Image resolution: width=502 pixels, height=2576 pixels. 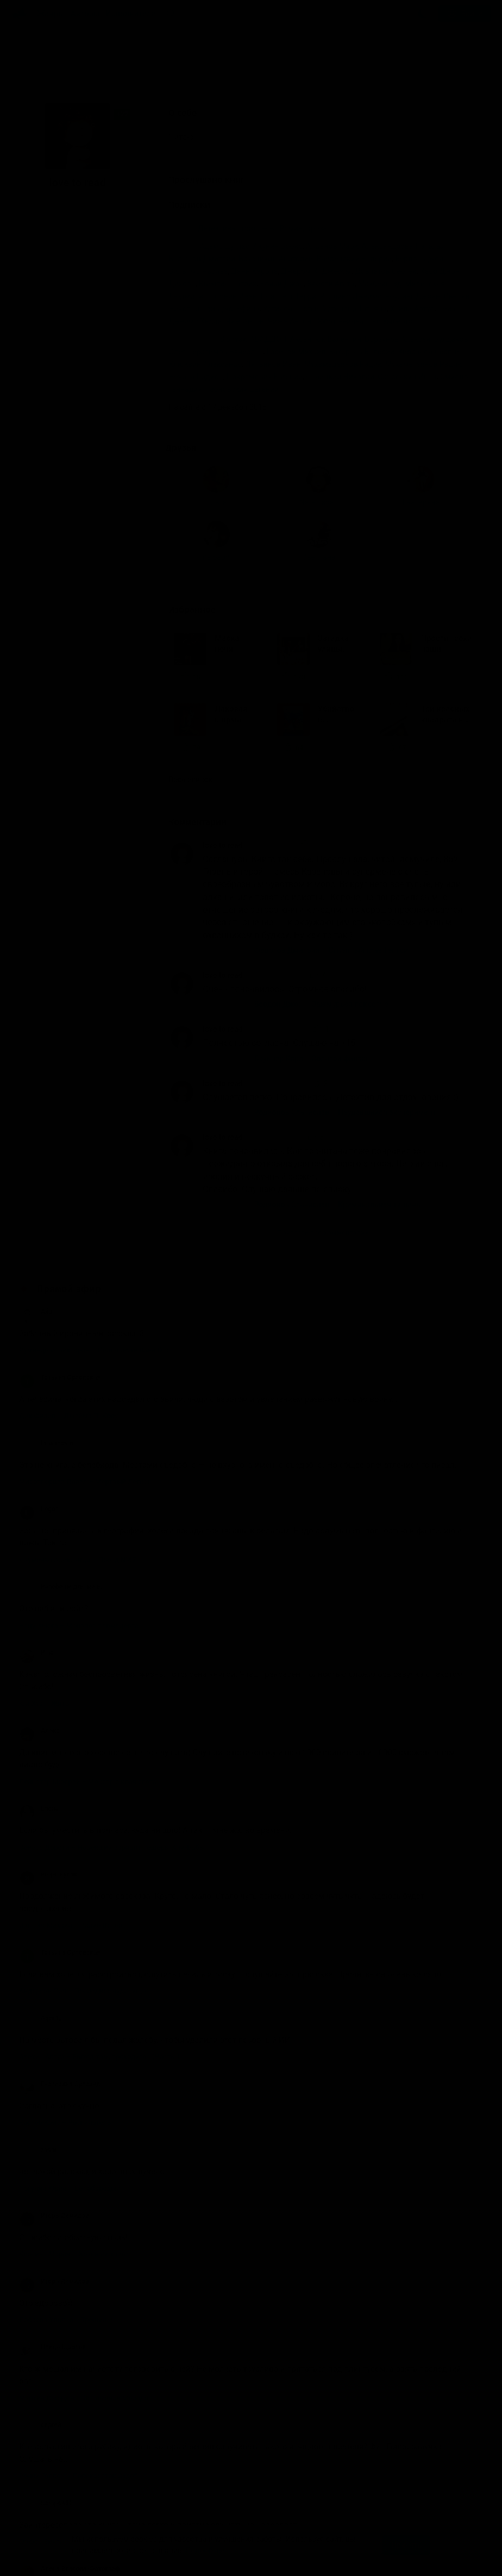 I want to click on Ranobe не для меня, so click(x=60, y=1428).